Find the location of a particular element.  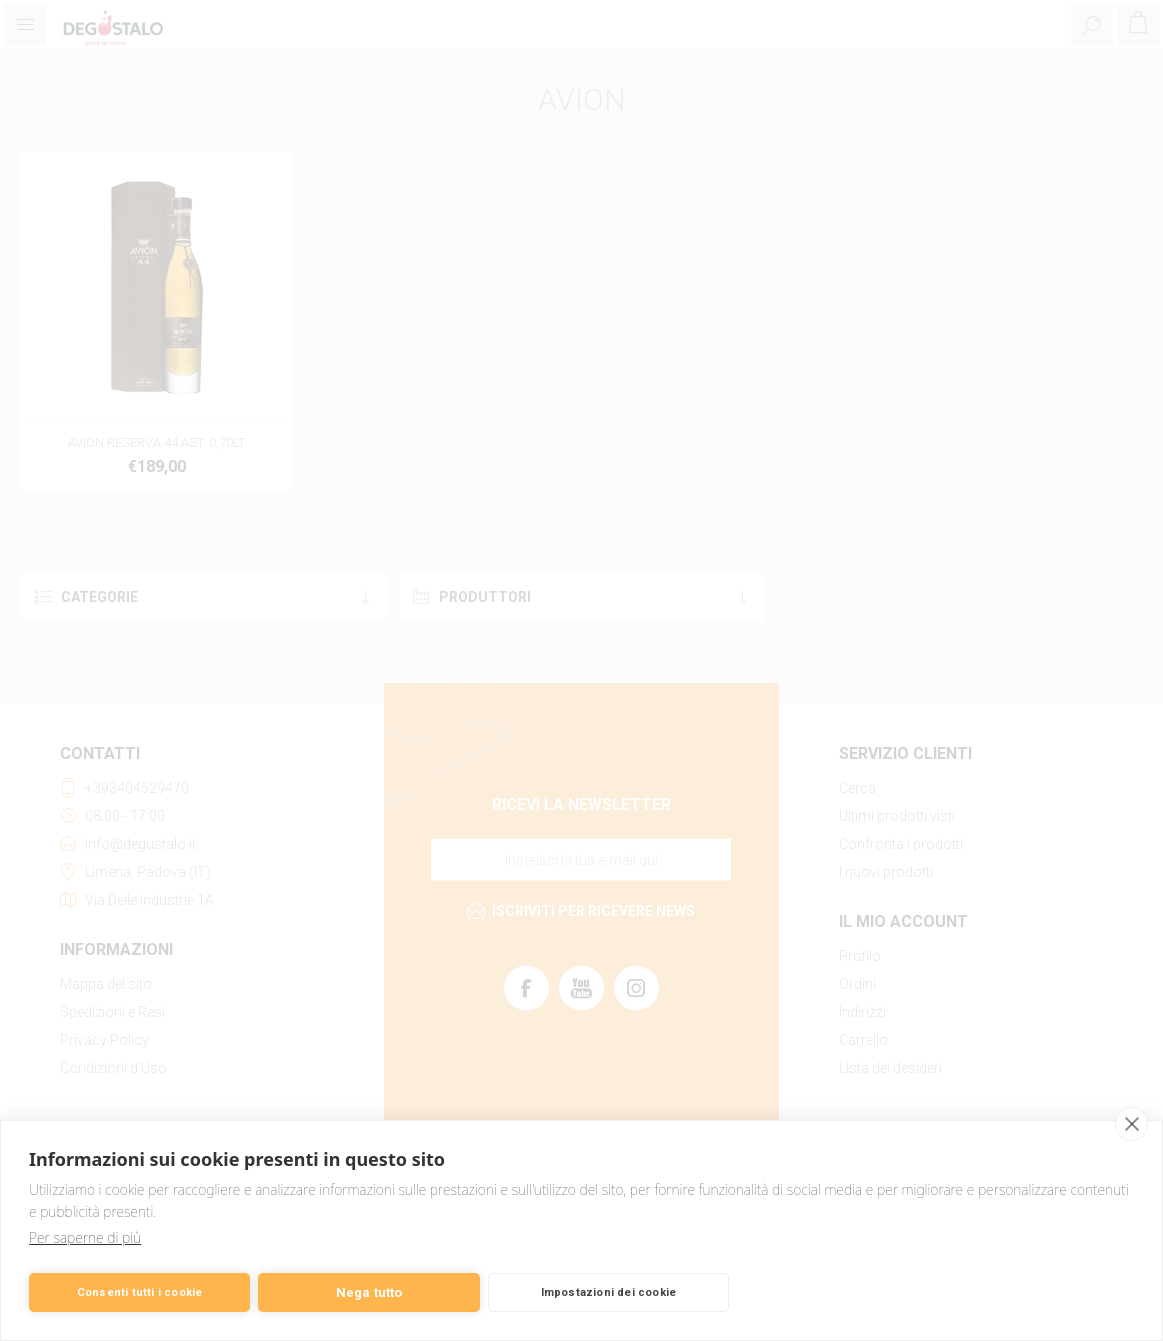

Consenti tutti i cookie is located at coordinates (140, 1292).